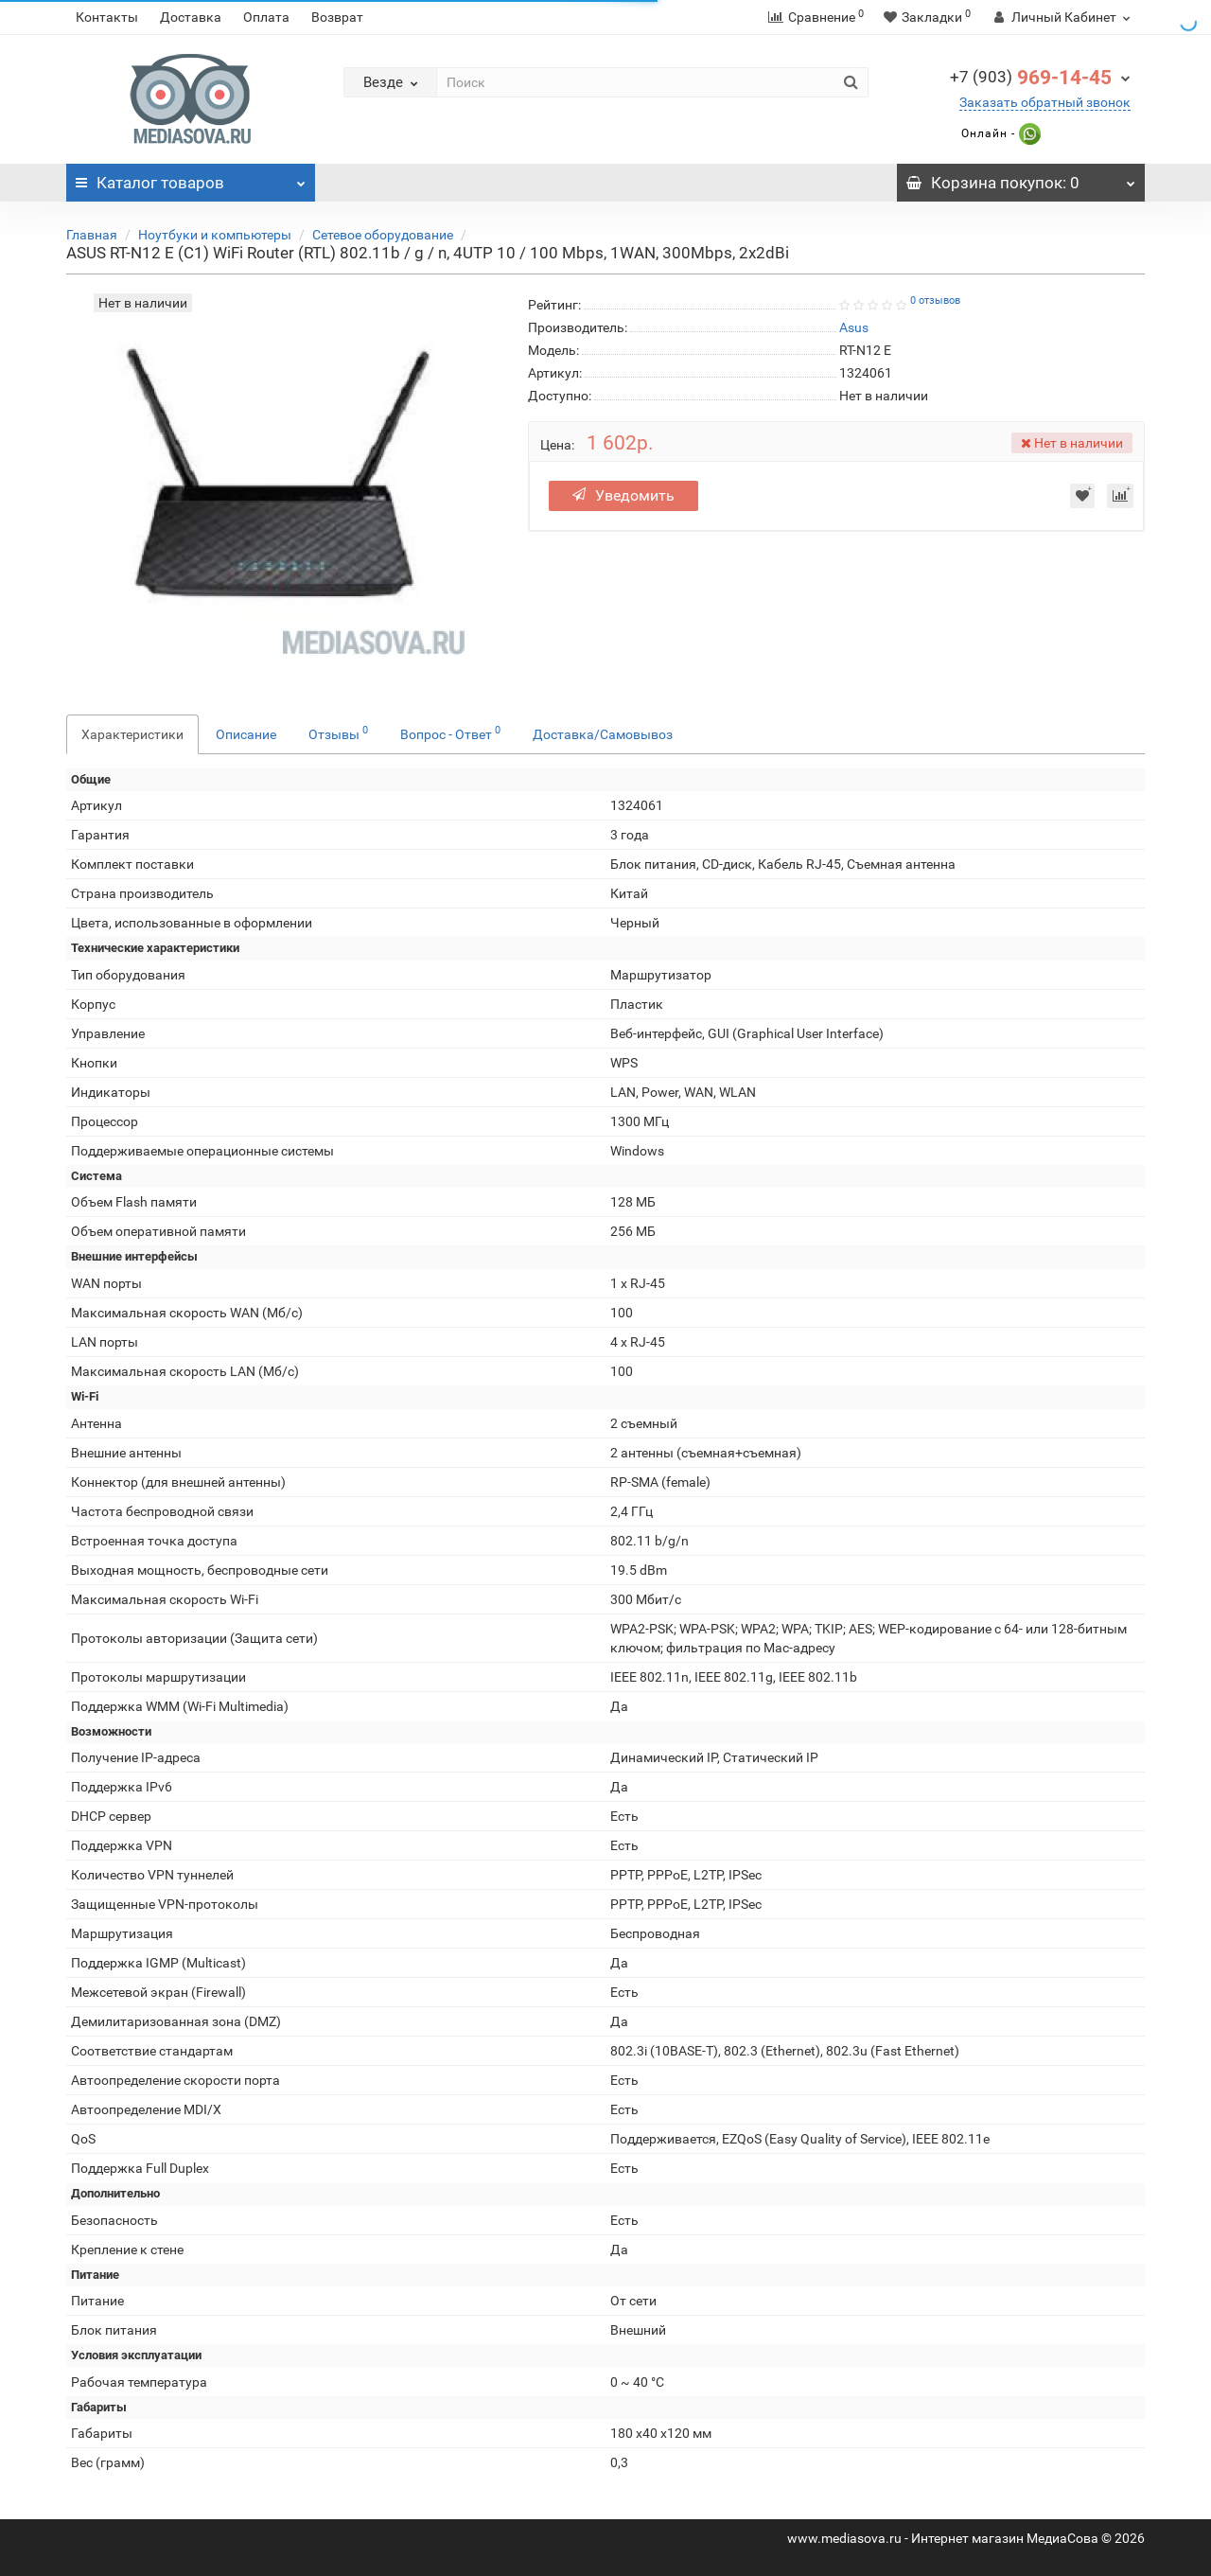 This screenshot has height=2576, width=1211. Describe the element at coordinates (107, 17) in the screenshot. I see `Контакты` at that location.